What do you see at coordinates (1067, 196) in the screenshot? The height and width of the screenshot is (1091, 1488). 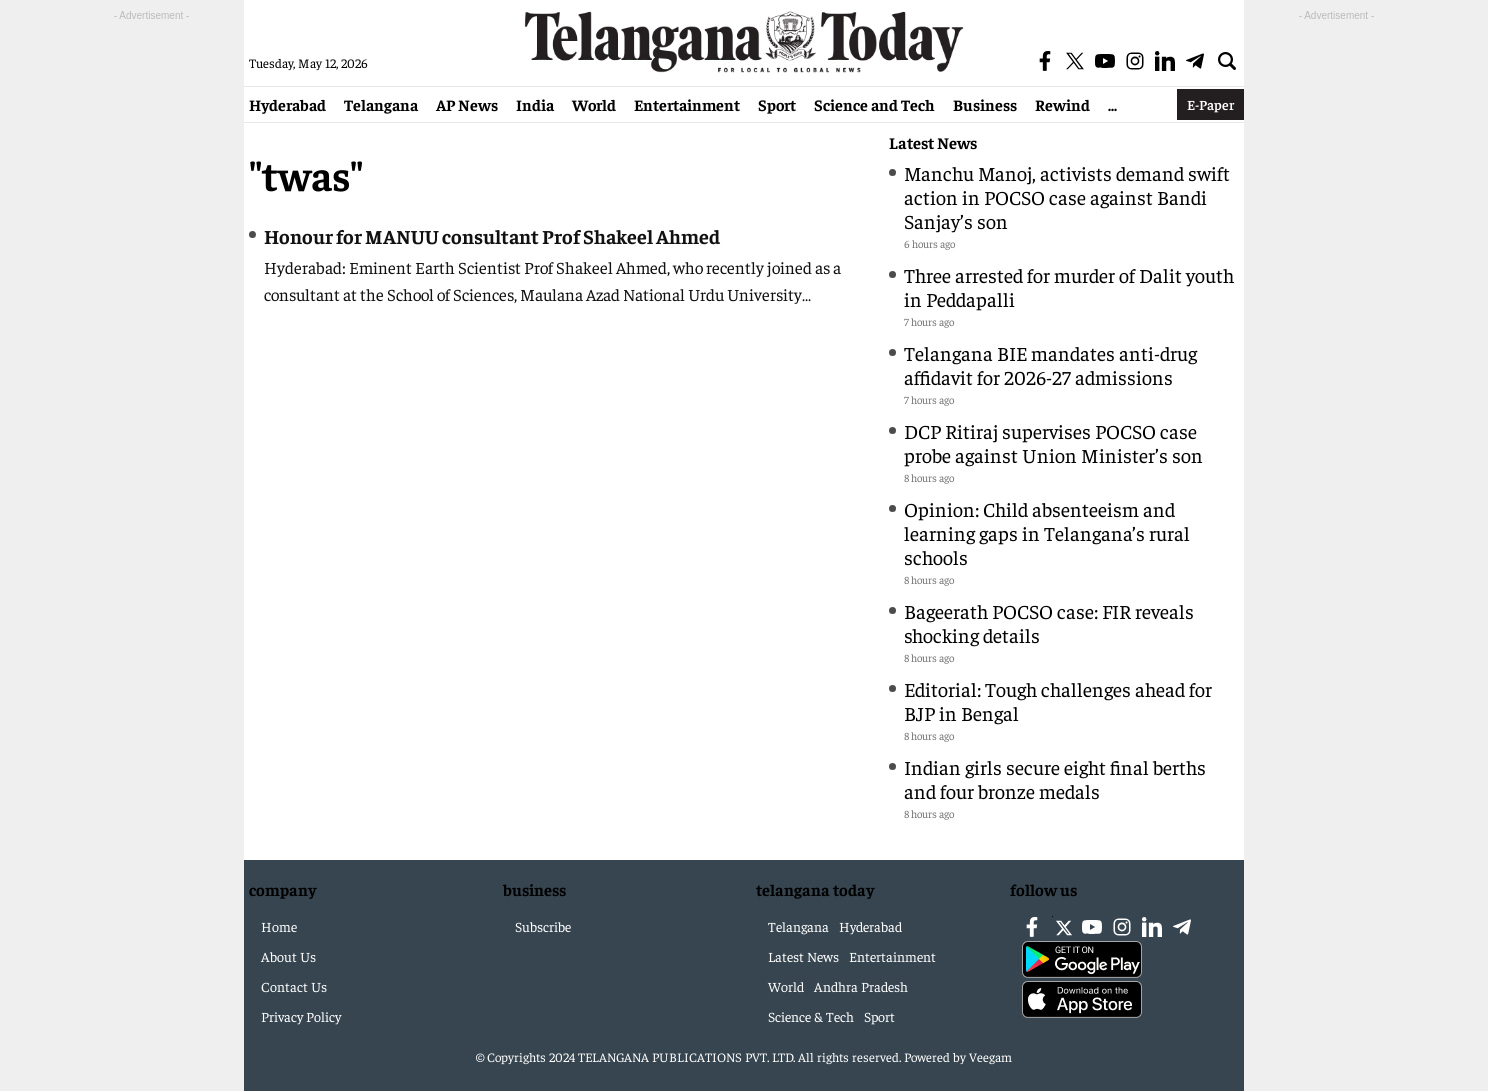 I see `Manchu Manoj, activists demand swift action in POCSO case against Bandi Sanjay’s son` at bounding box center [1067, 196].